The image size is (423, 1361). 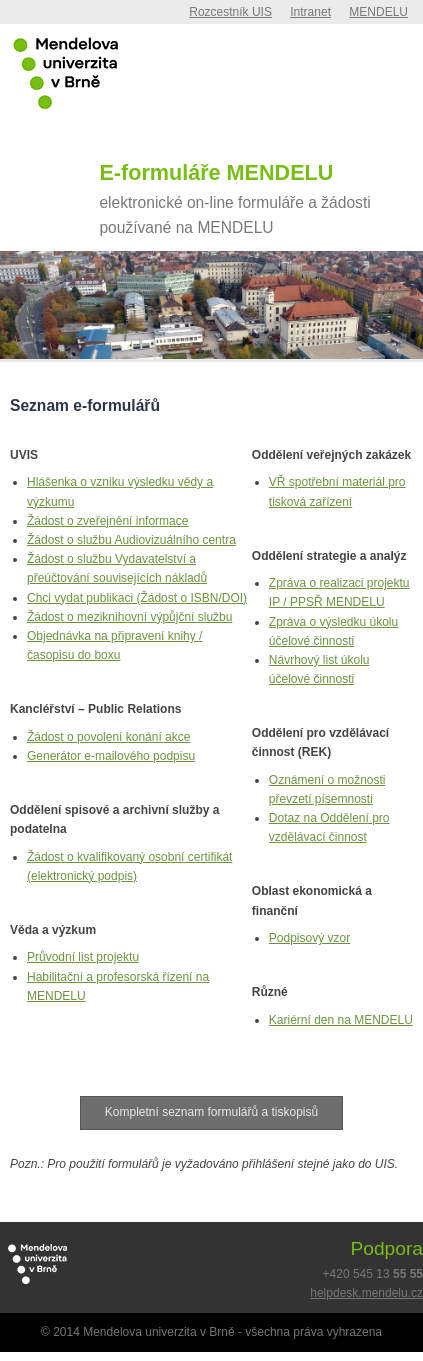 I want to click on Chci vydat publikaci (Žádost o ISBN/DOI), so click(x=137, y=598).